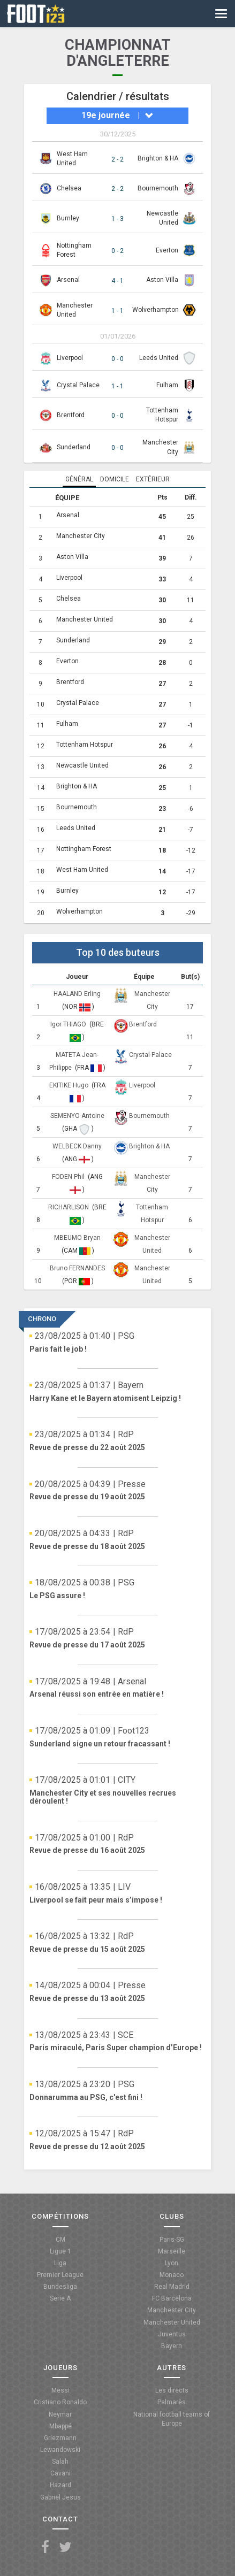  What do you see at coordinates (60, 2239) in the screenshot?
I see `CM` at bounding box center [60, 2239].